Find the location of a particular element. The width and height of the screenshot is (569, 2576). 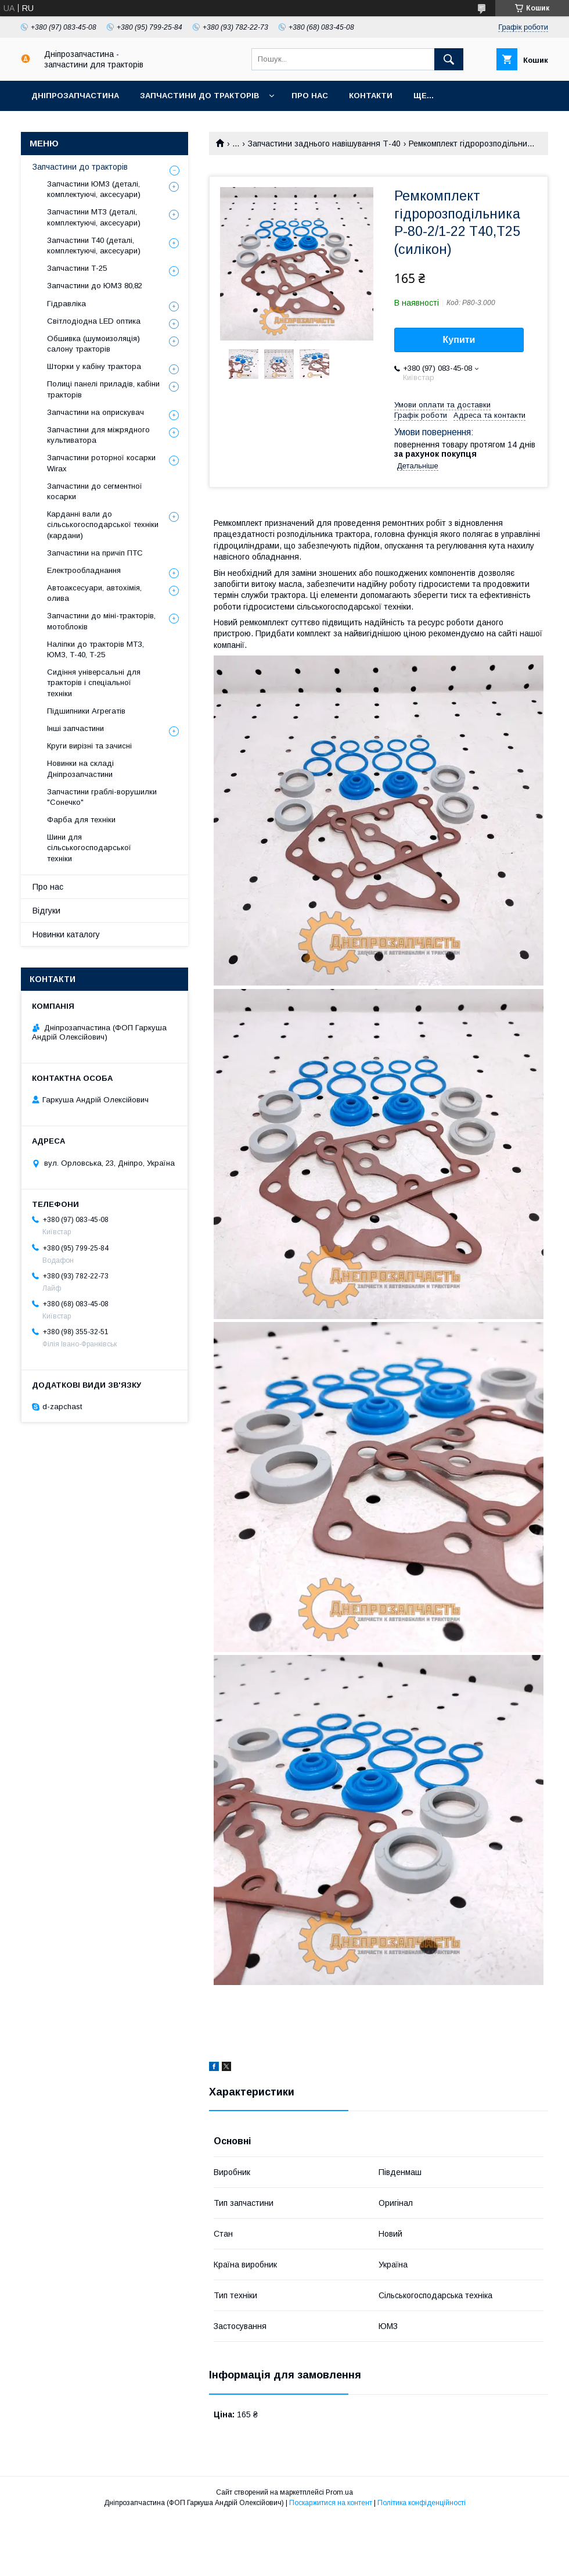

Запчастини до ЮМЗ 80,82 is located at coordinates (94, 285).